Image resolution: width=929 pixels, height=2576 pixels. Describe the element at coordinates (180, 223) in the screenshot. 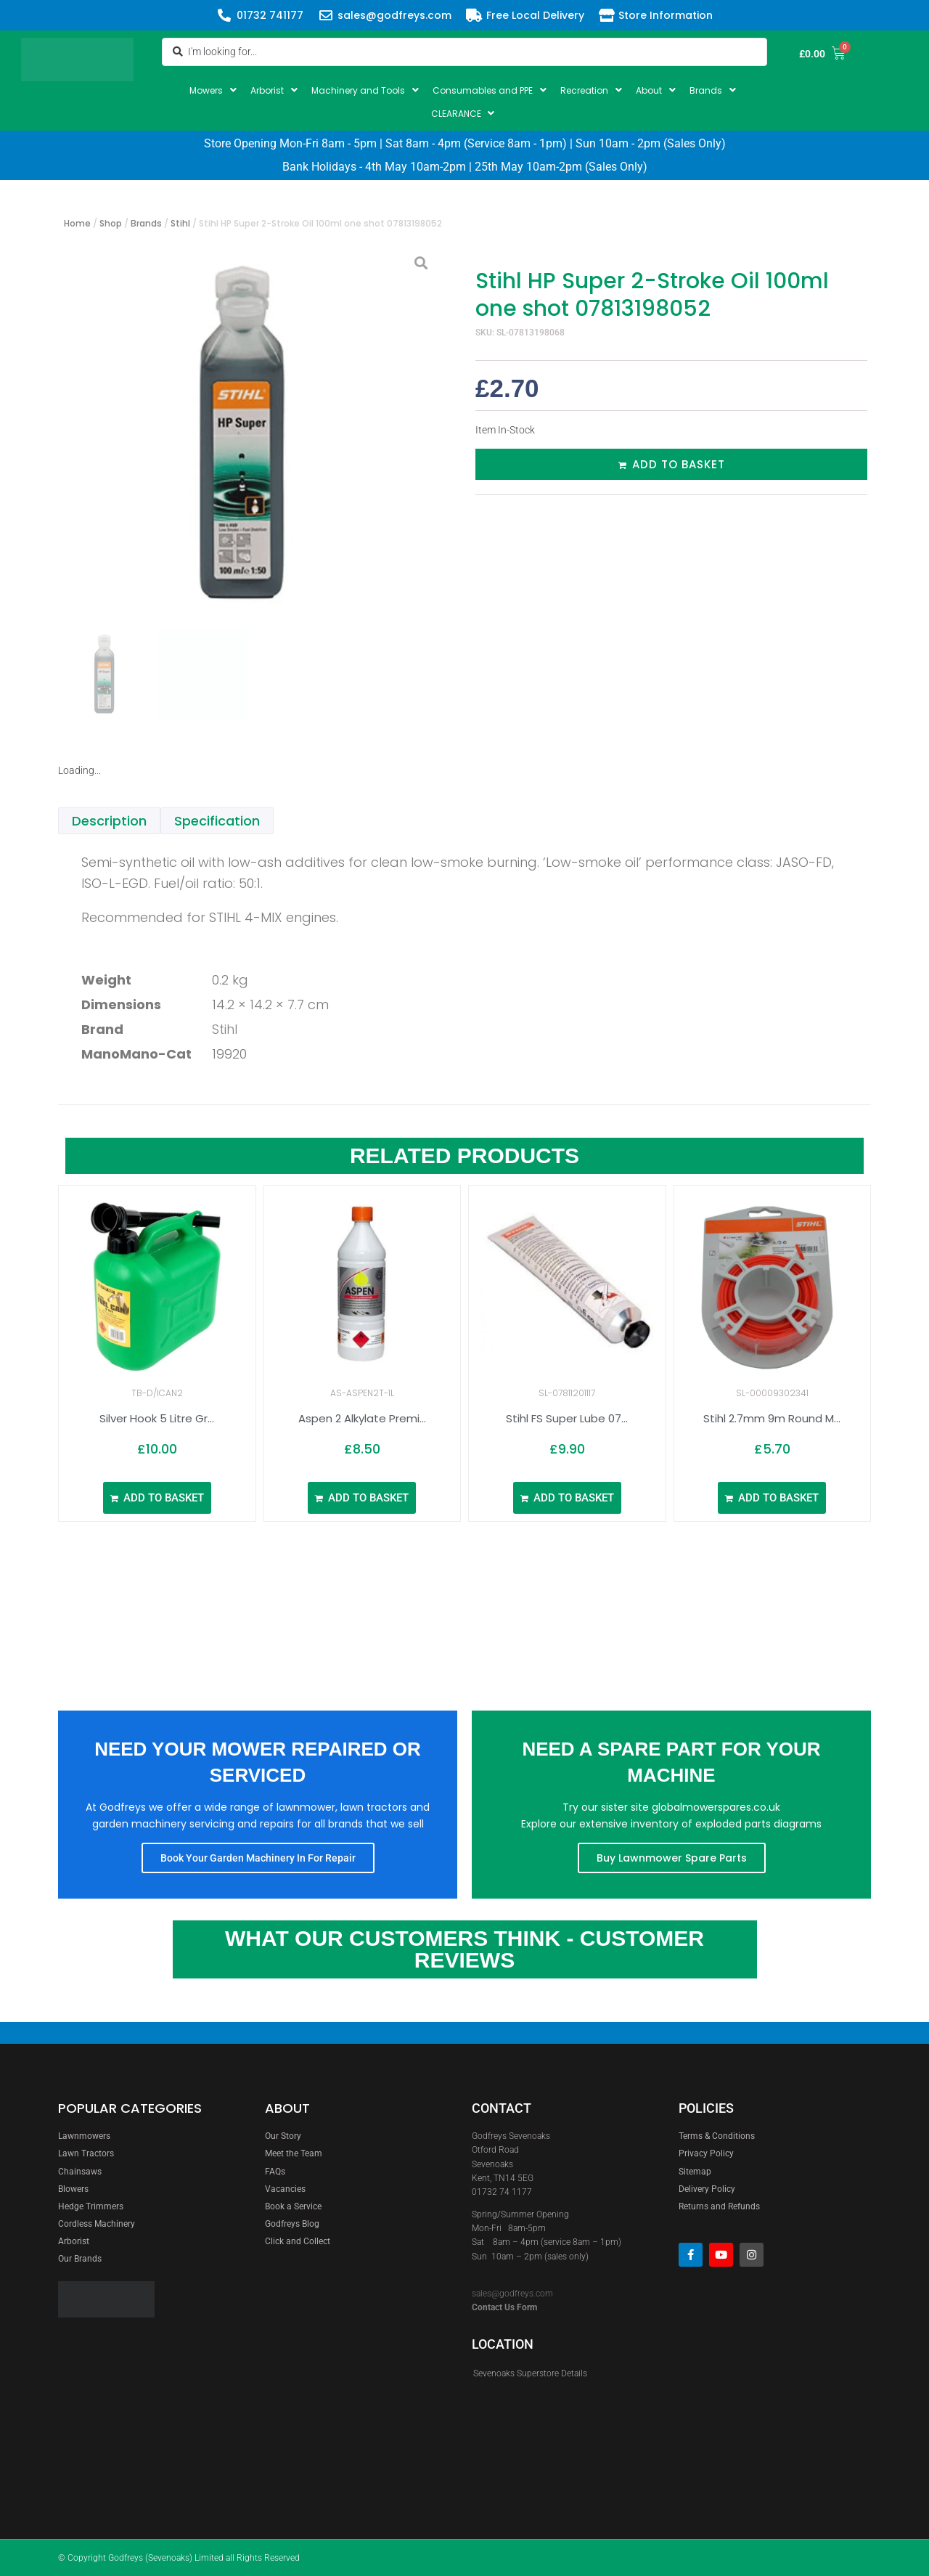

I see `Stihl` at that location.